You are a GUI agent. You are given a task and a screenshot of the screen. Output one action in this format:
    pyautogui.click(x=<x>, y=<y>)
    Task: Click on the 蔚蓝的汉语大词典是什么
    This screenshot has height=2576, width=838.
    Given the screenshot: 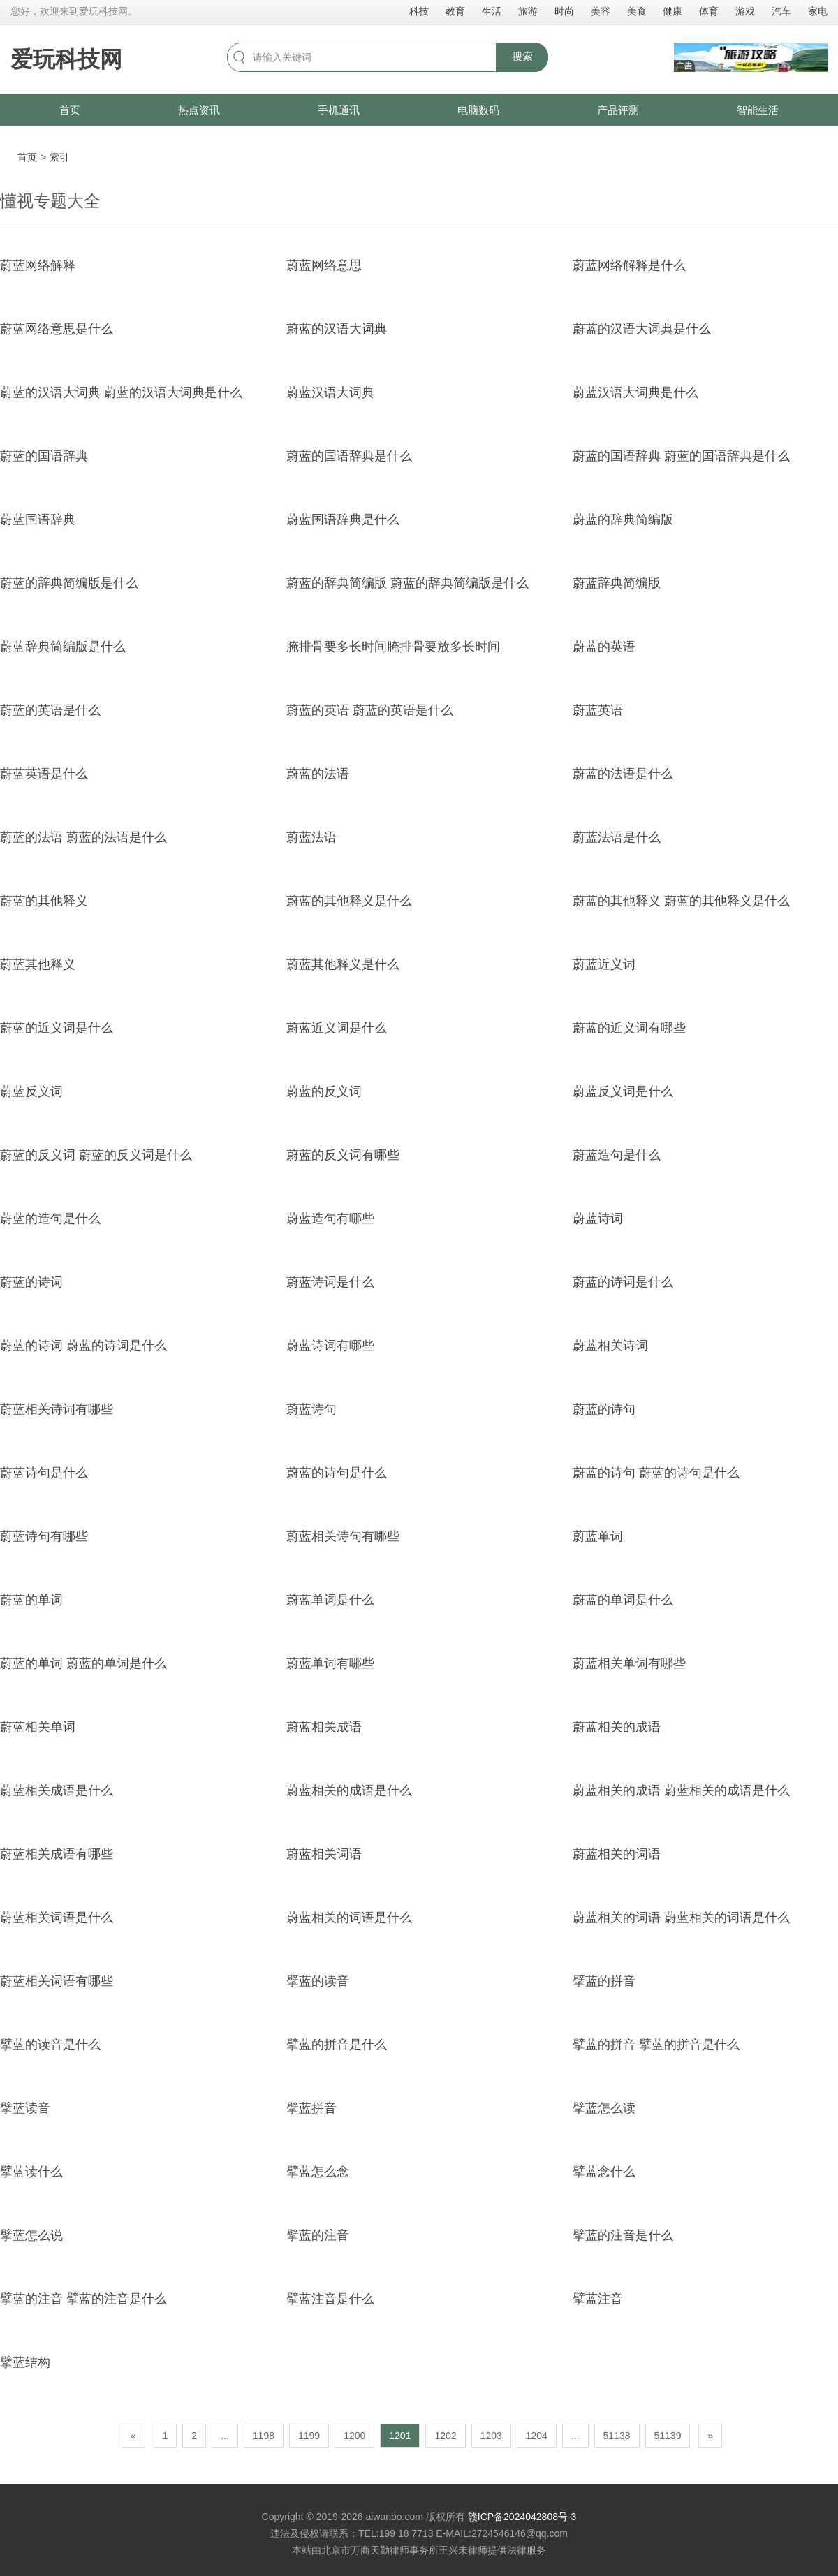 What is the action you would take?
    pyautogui.click(x=642, y=329)
    